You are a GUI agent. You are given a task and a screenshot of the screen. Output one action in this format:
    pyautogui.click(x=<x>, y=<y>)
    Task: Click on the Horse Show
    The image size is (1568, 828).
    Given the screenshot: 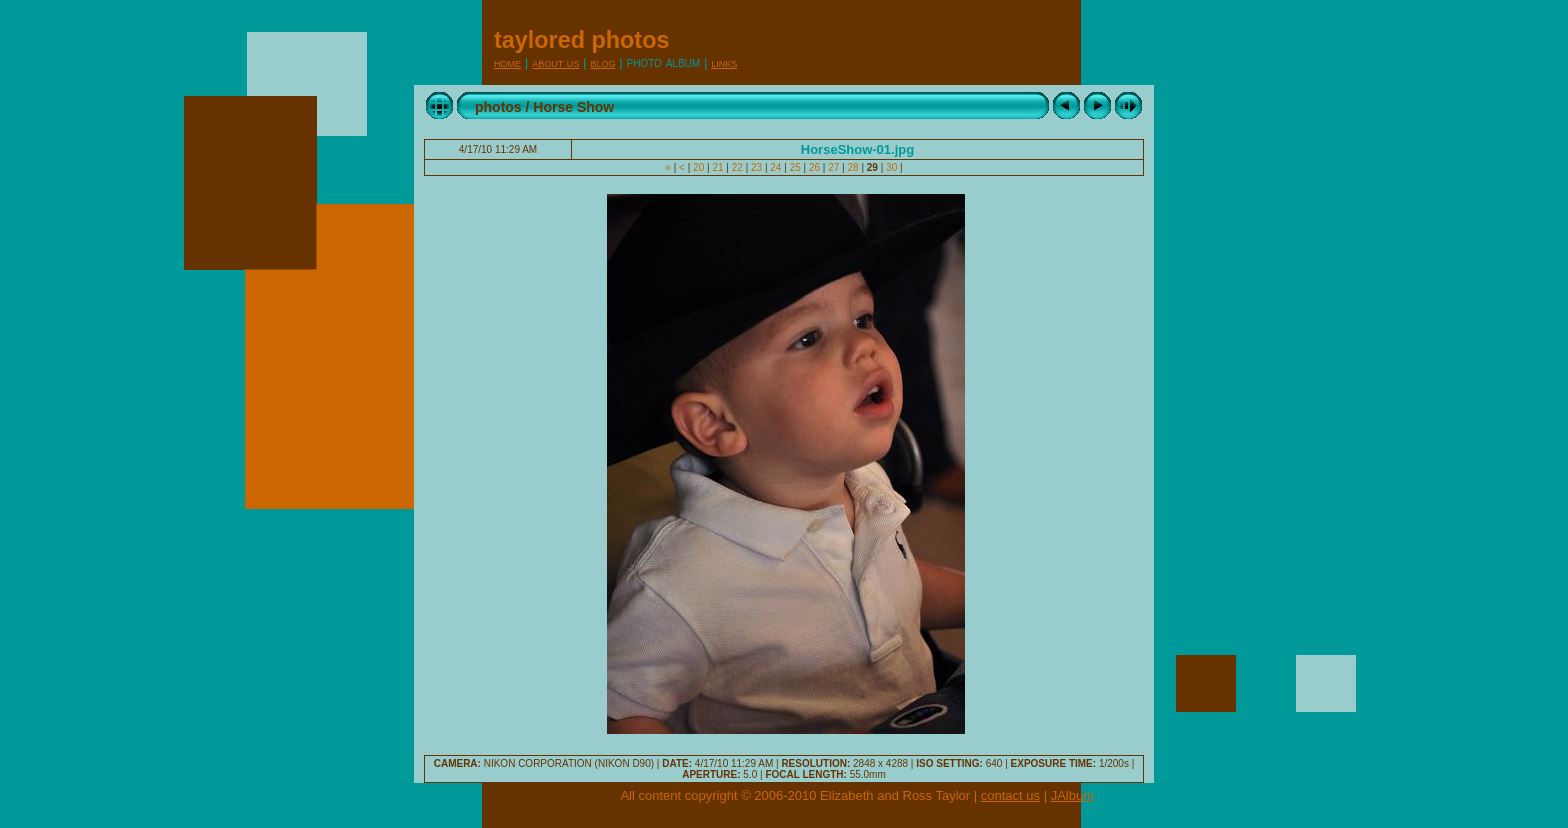 What is the action you would take?
    pyautogui.click(x=573, y=107)
    